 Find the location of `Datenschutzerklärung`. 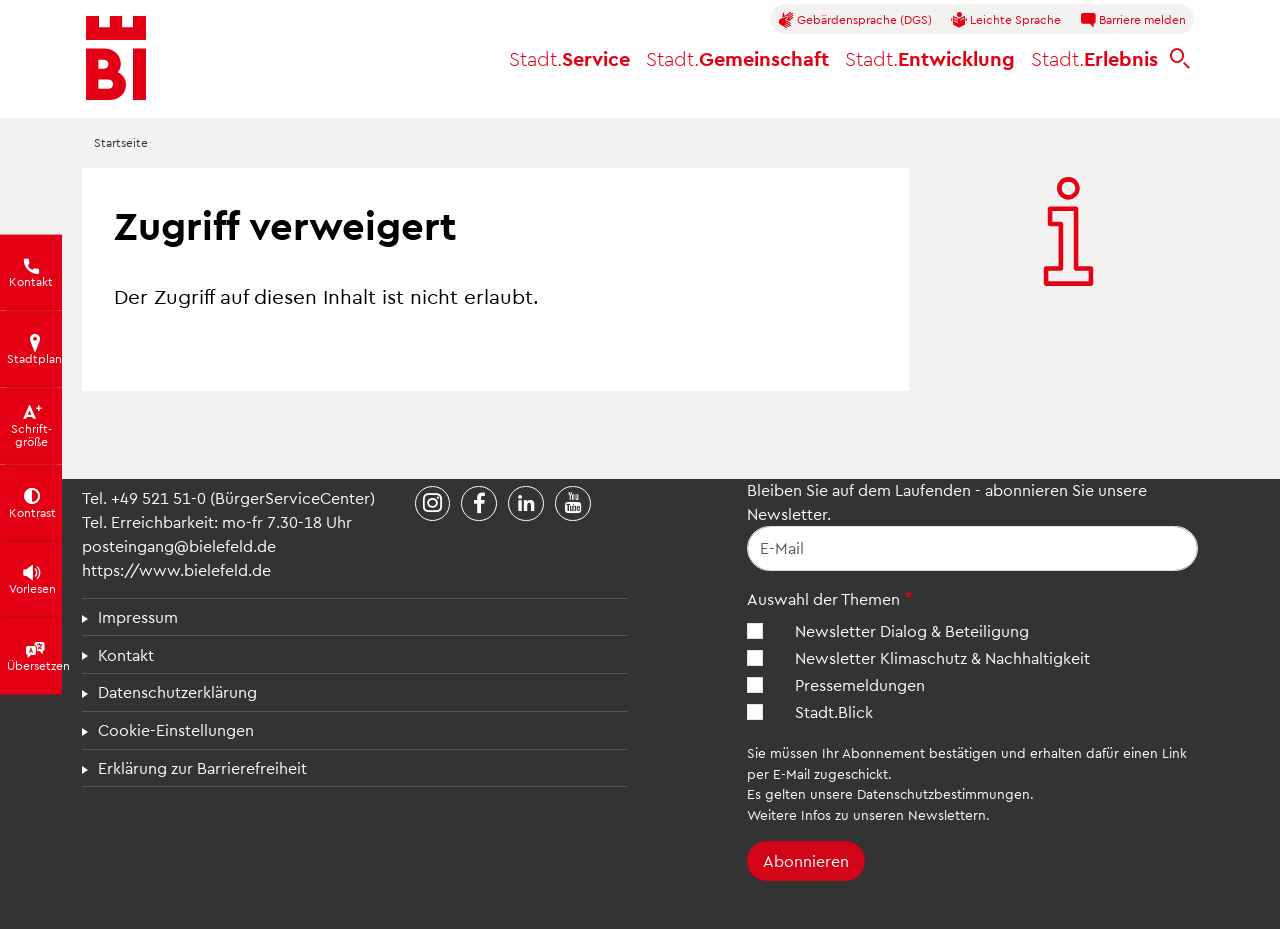

Datenschutzerklärung is located at coordinates (177, 691).